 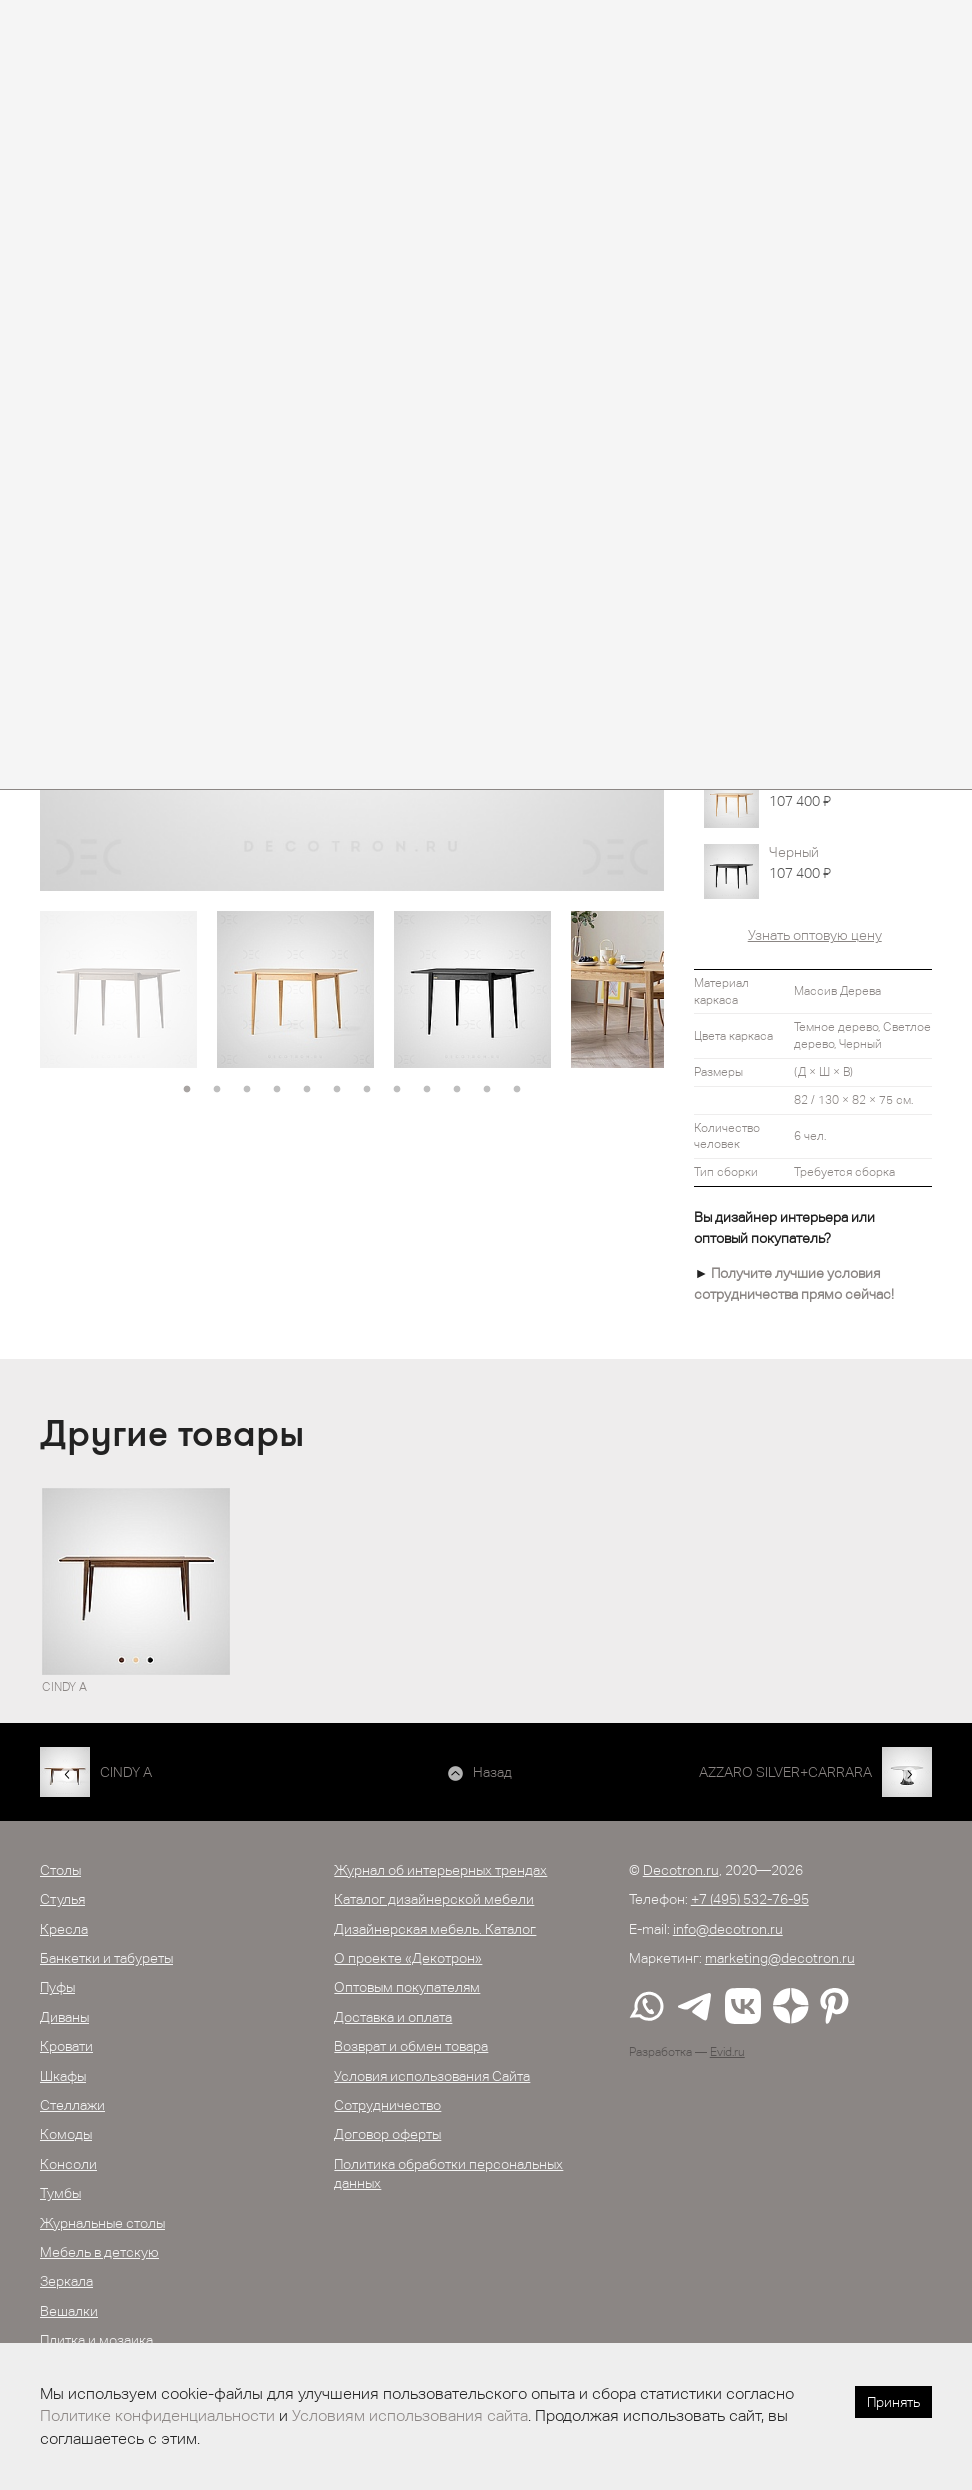 What do you see at coordinates (66, 2134) in the screenshot?
I see `Комоды` at bounding box center [66, 2134].